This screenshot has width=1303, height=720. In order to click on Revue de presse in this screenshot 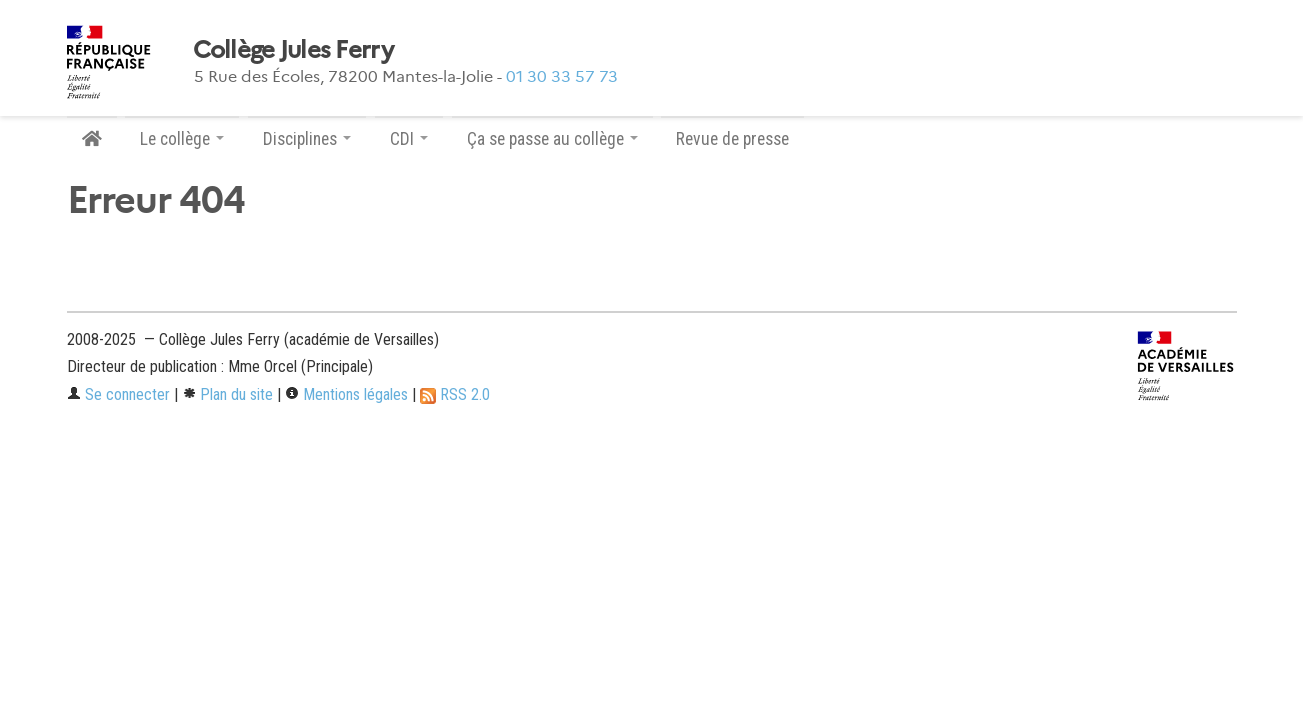, I will do `click(732, 139)`.